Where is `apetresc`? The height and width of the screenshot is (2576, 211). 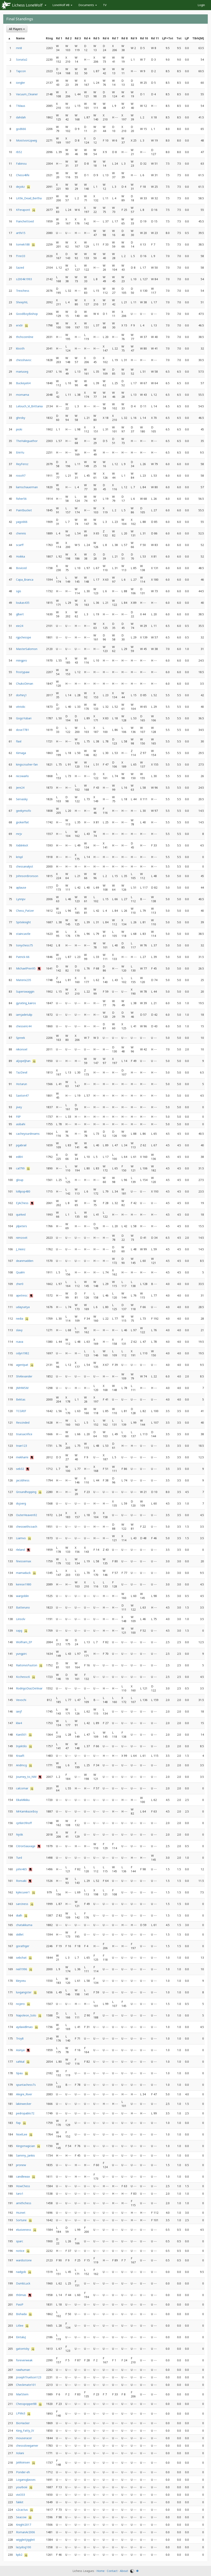 apetresc is located at coordinates (22, 1295).